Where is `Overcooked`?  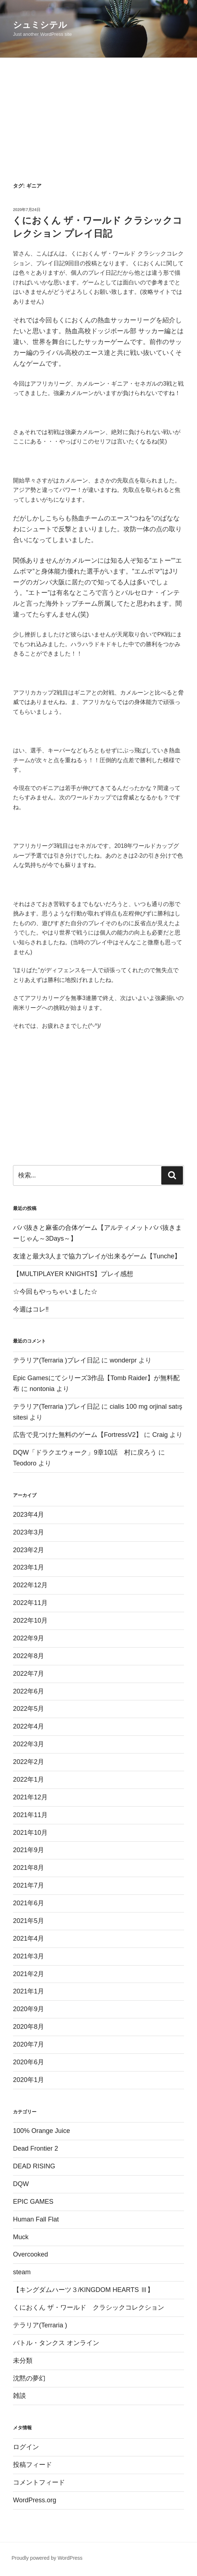
Overcooked is located at coordinates (30, 2254).